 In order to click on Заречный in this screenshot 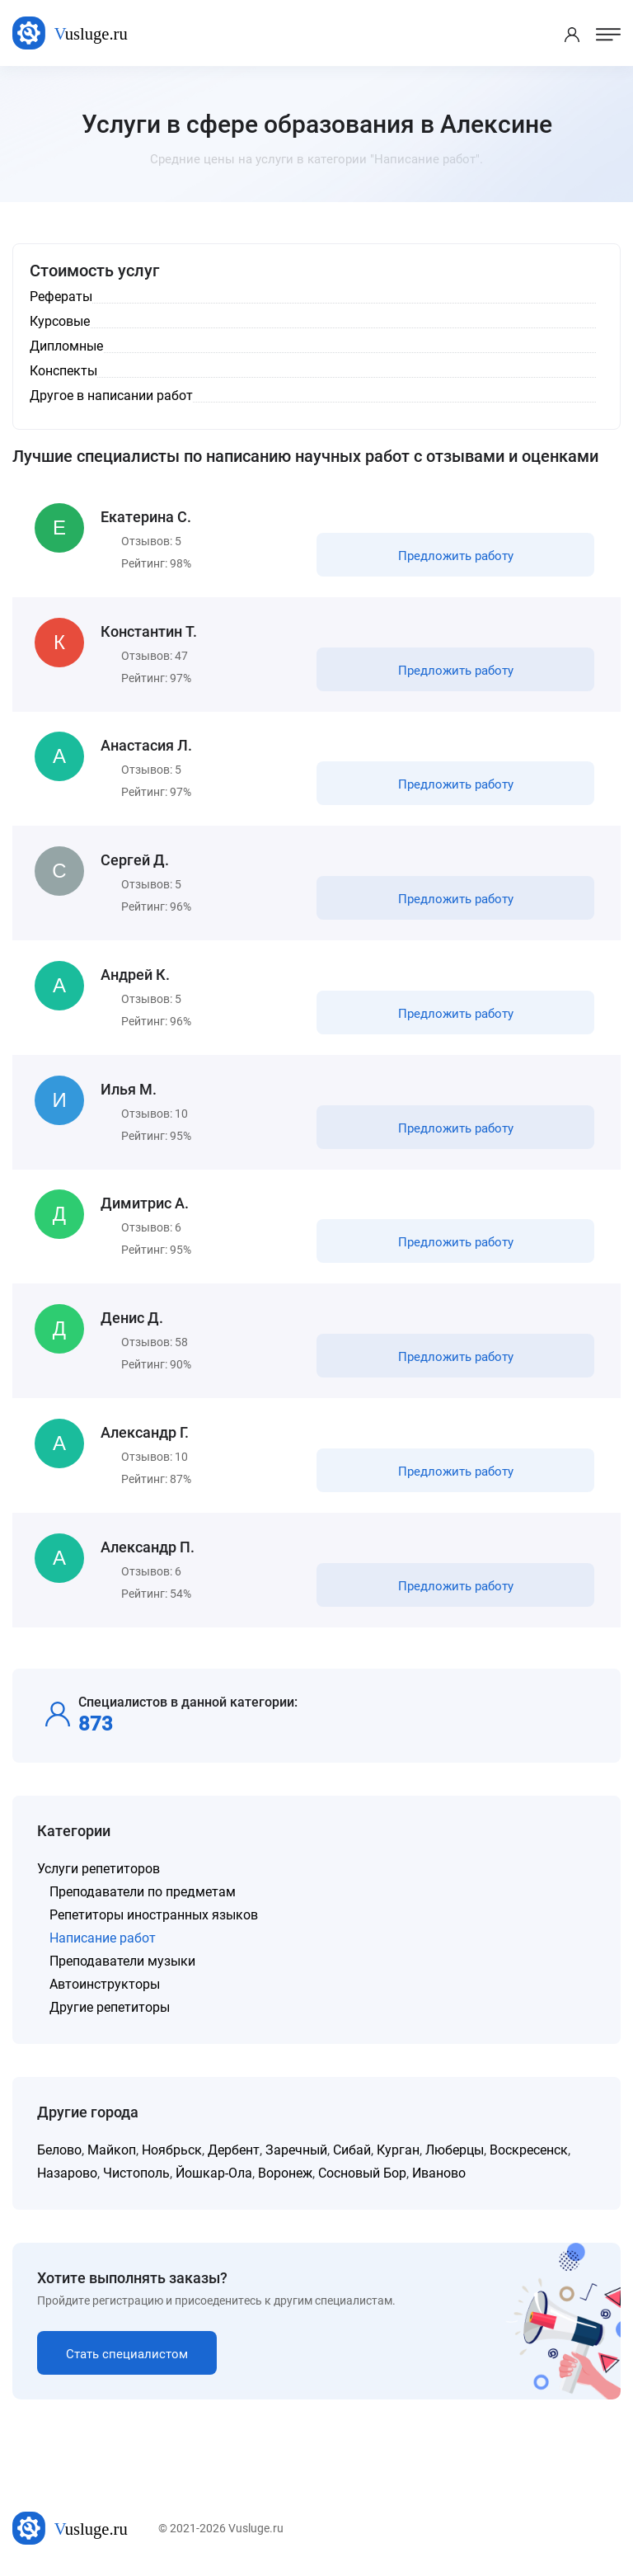, I will do `click(296, 2151)`.